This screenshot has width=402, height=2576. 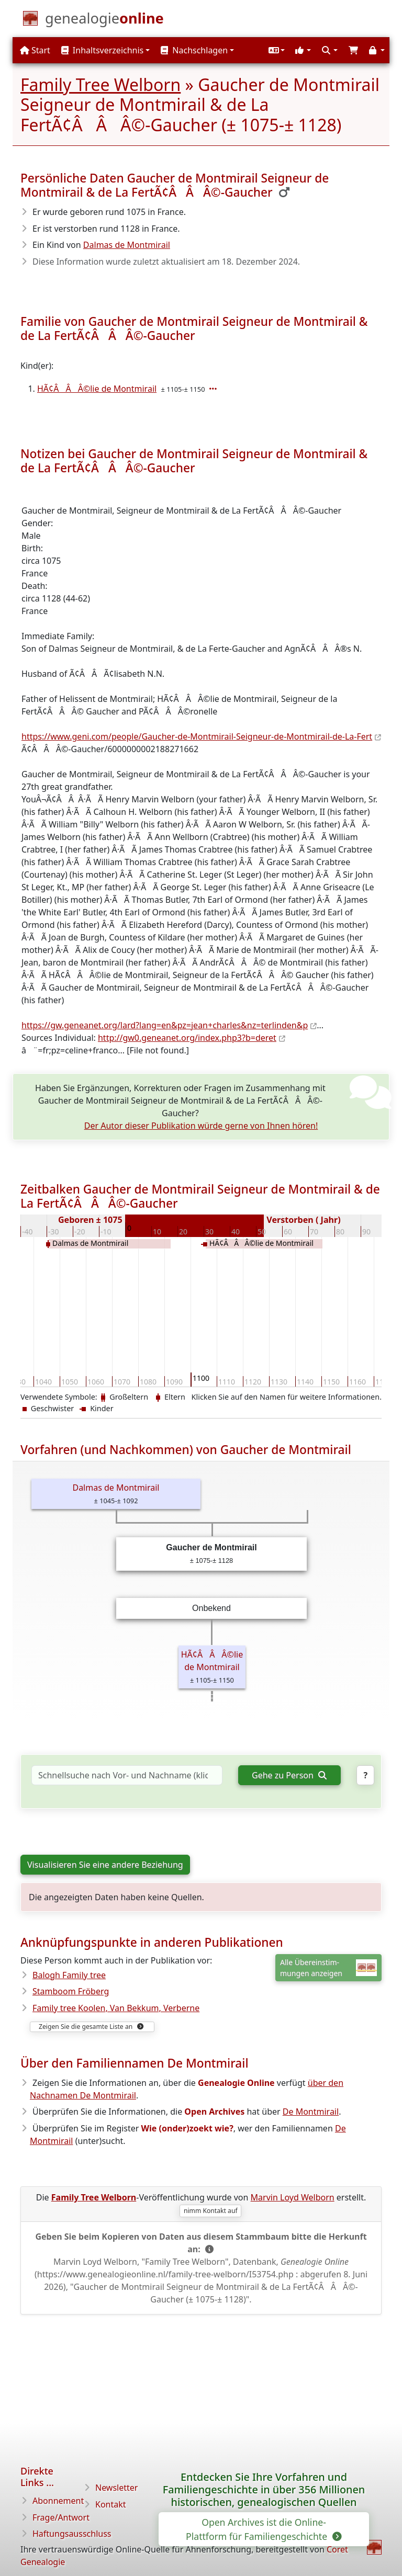 I want to click on http://gw0.geneanet.org/index.php3?b=deret, so click(x=187, y=1037).